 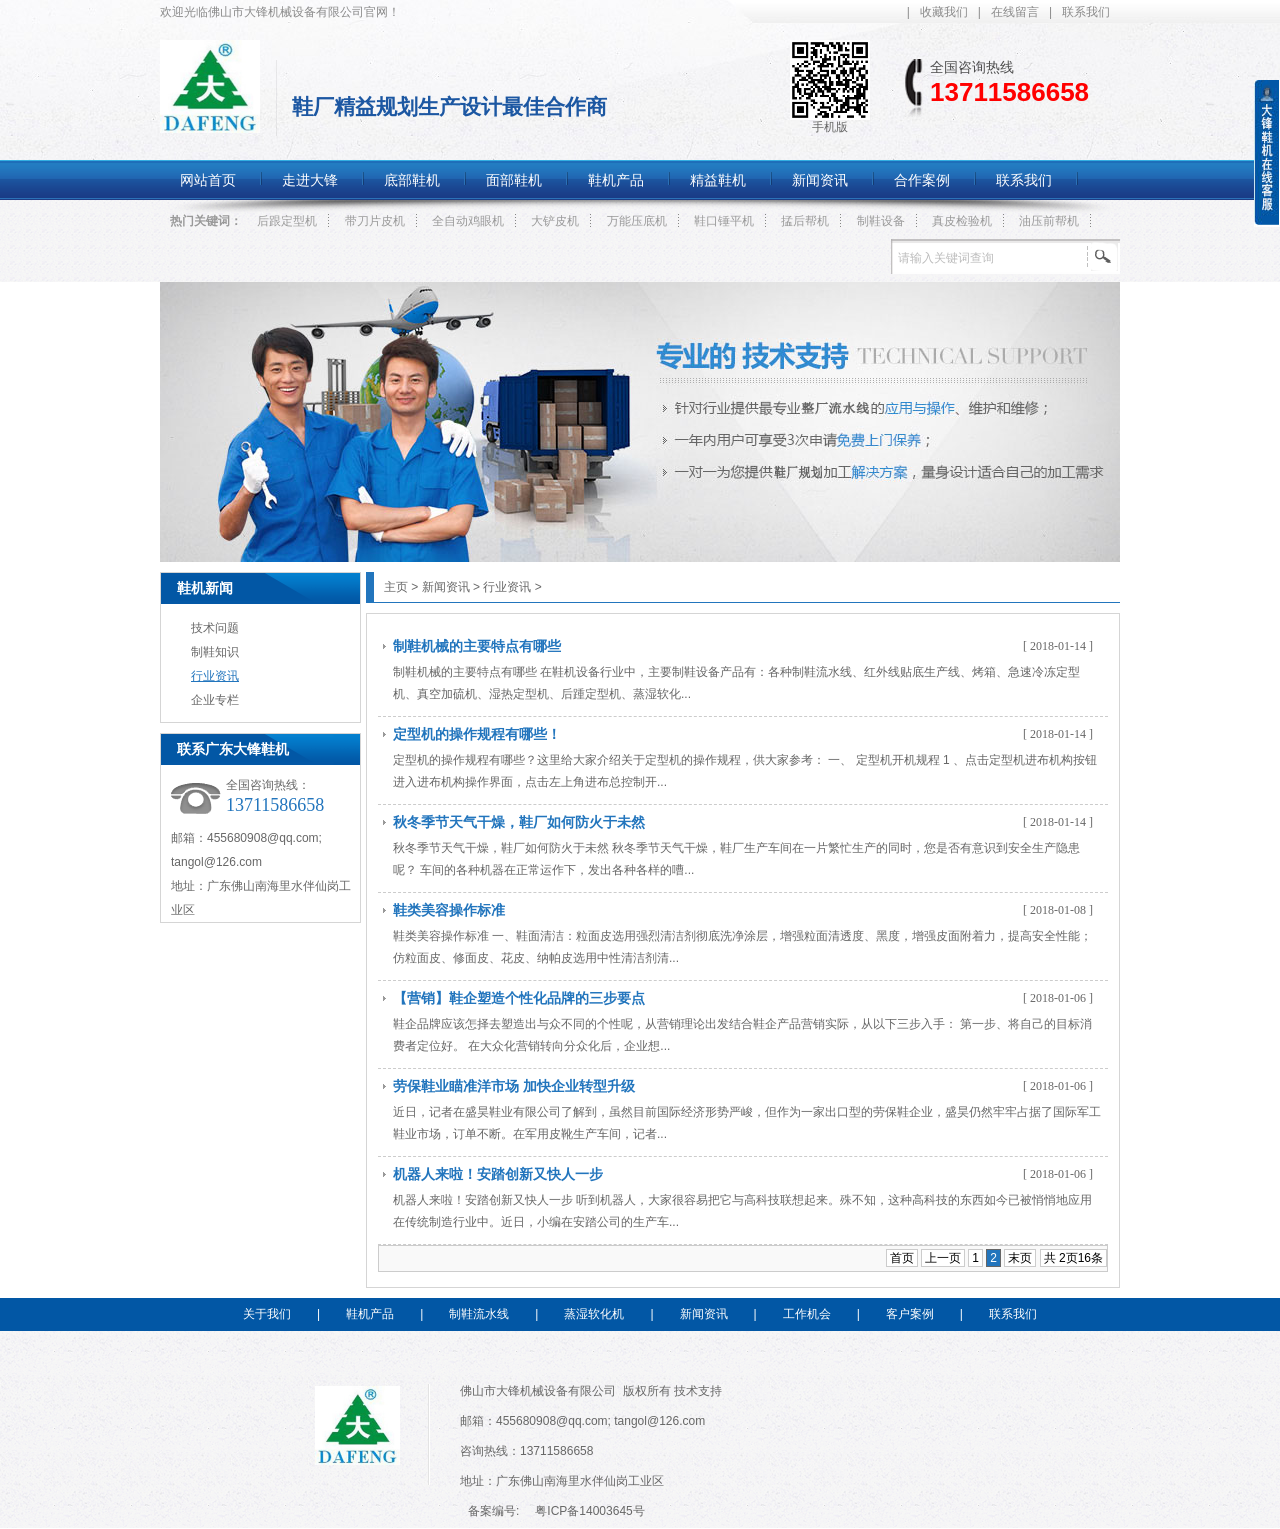 I want to click on 上一页, so click(x=943, y=1258).